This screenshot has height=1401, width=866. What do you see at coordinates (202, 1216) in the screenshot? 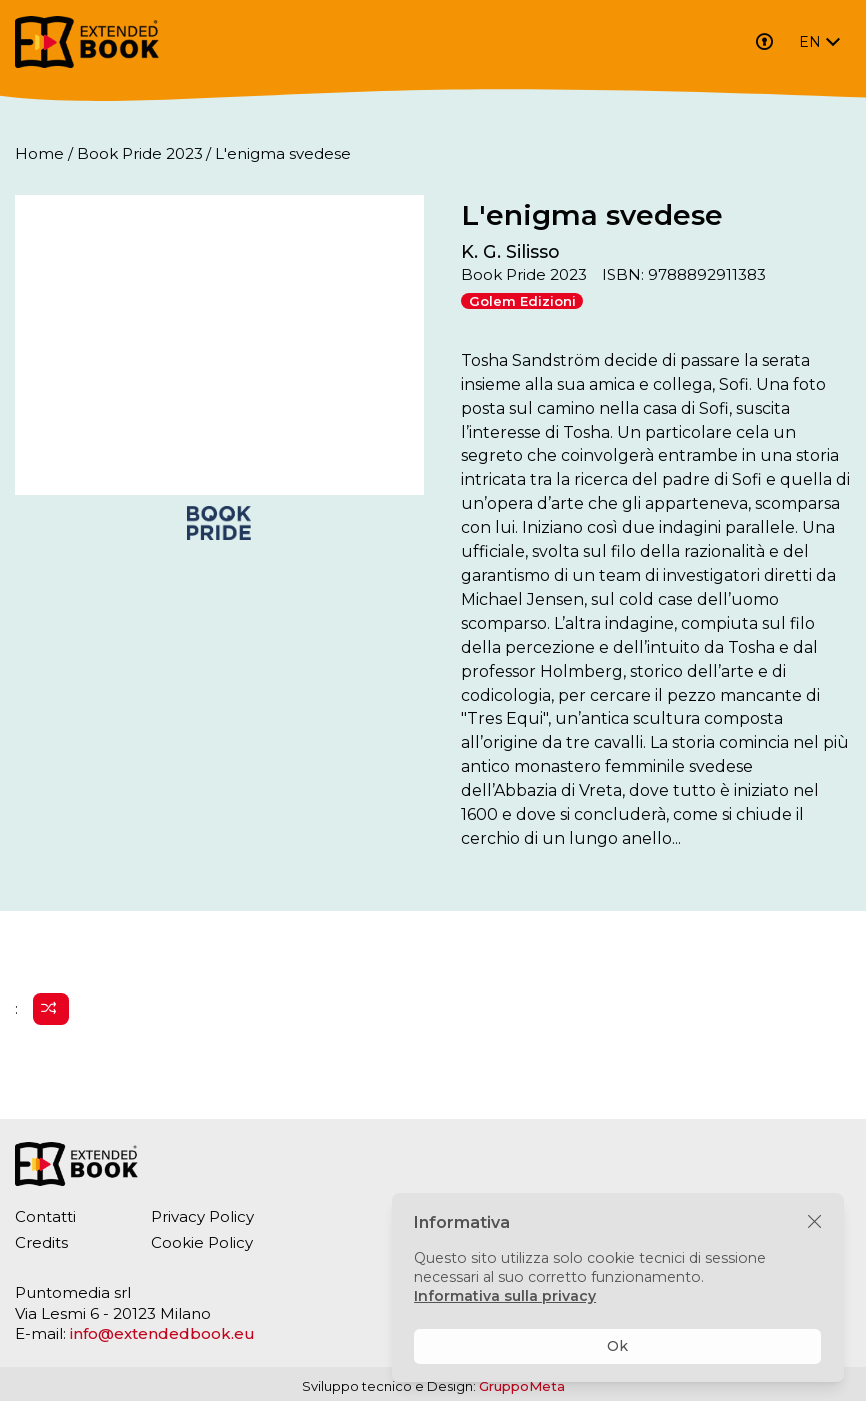
I see `Privacy Policy` at bounding box center [202, 1216].